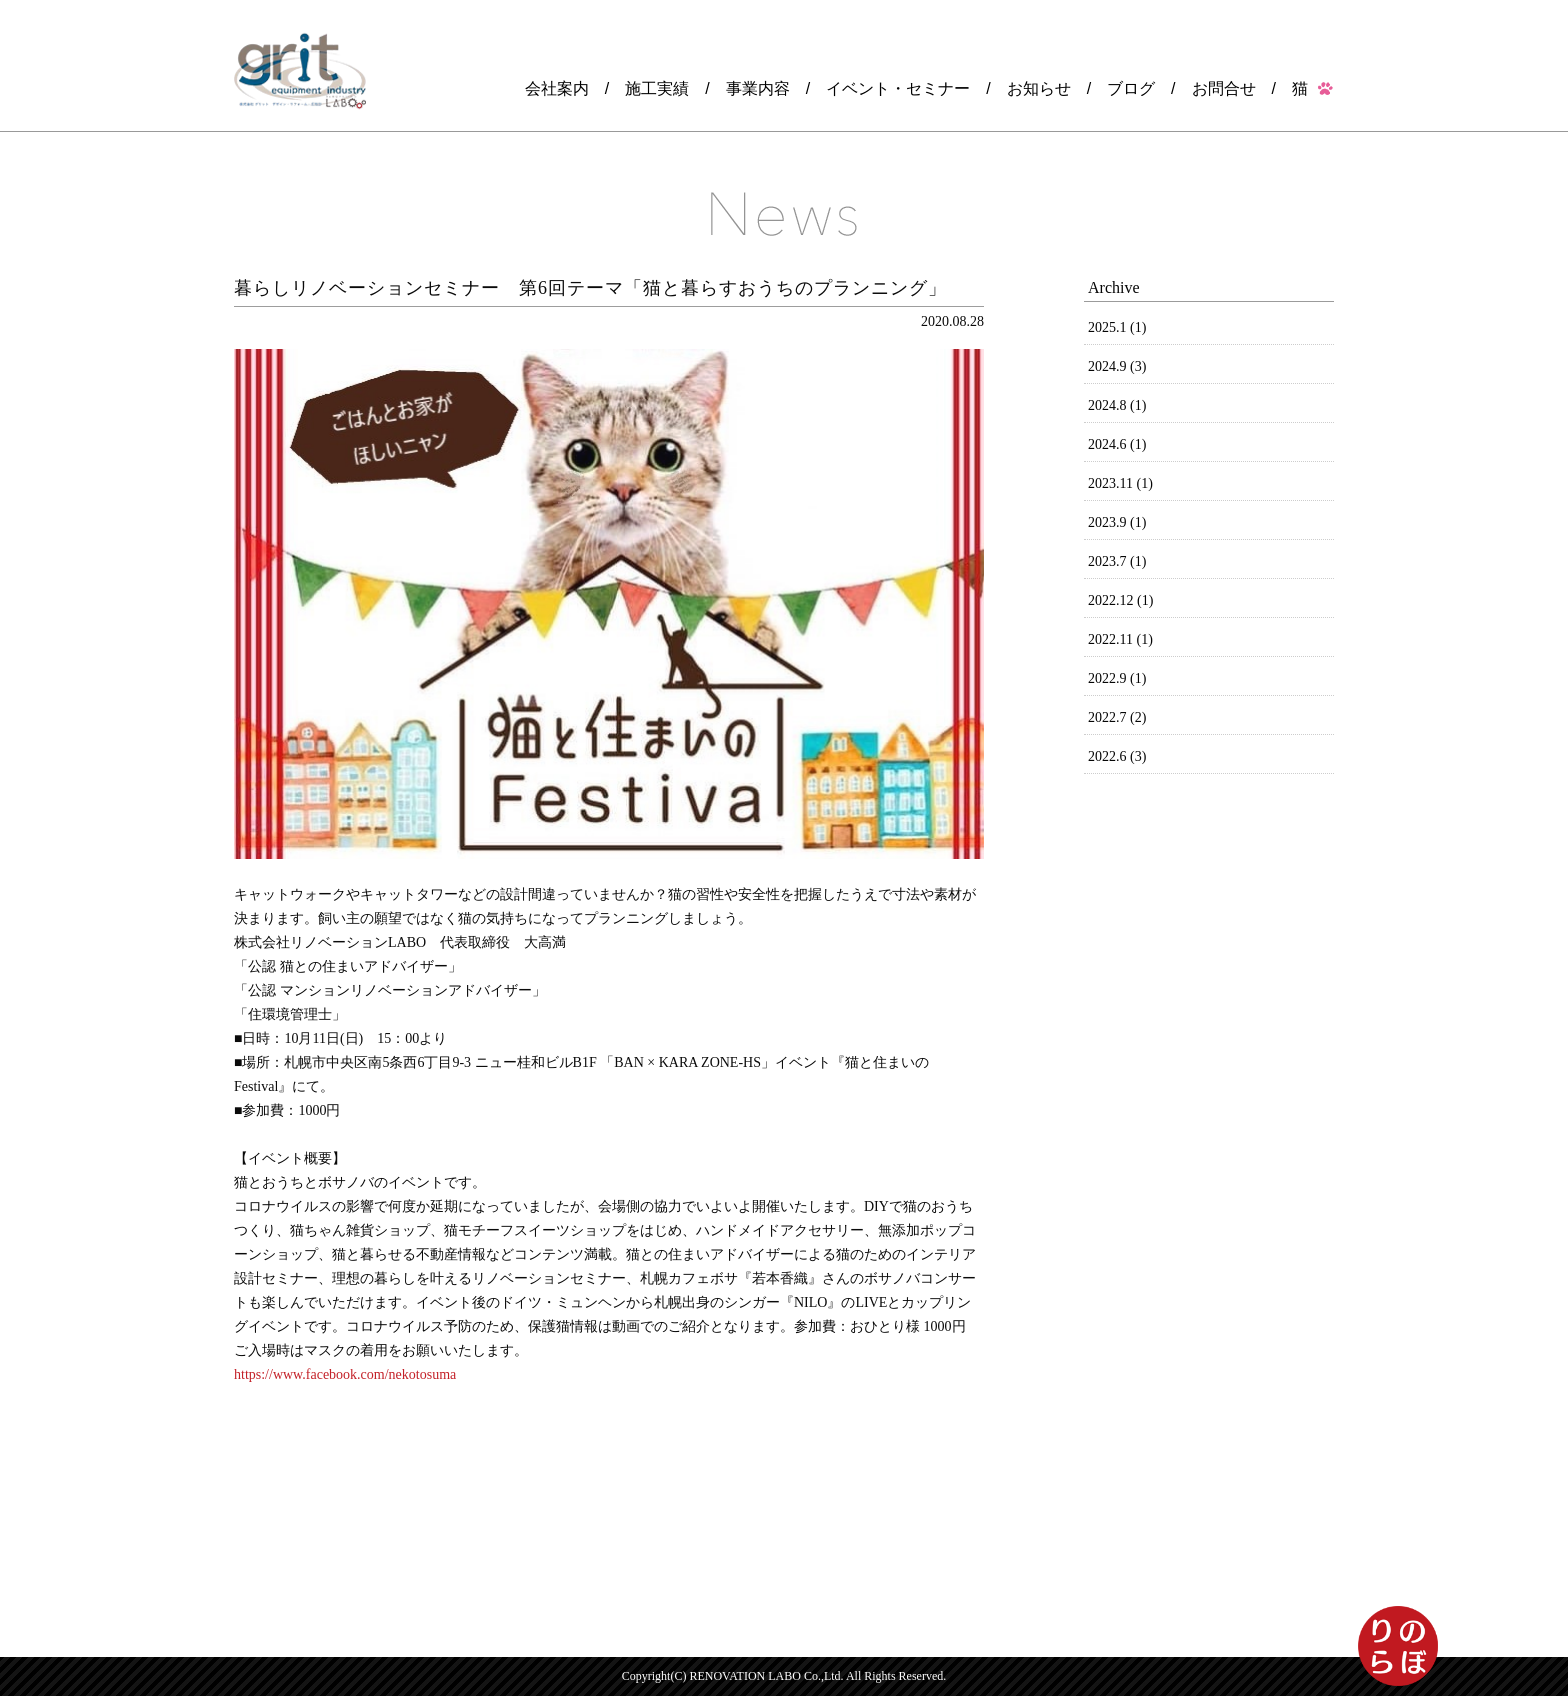 The width and height of the screenshot is (1568, 1696). What do you see at coordinates (557, 88) in the screenshot?
I see `会社案内` at bounding box center [557, 88].